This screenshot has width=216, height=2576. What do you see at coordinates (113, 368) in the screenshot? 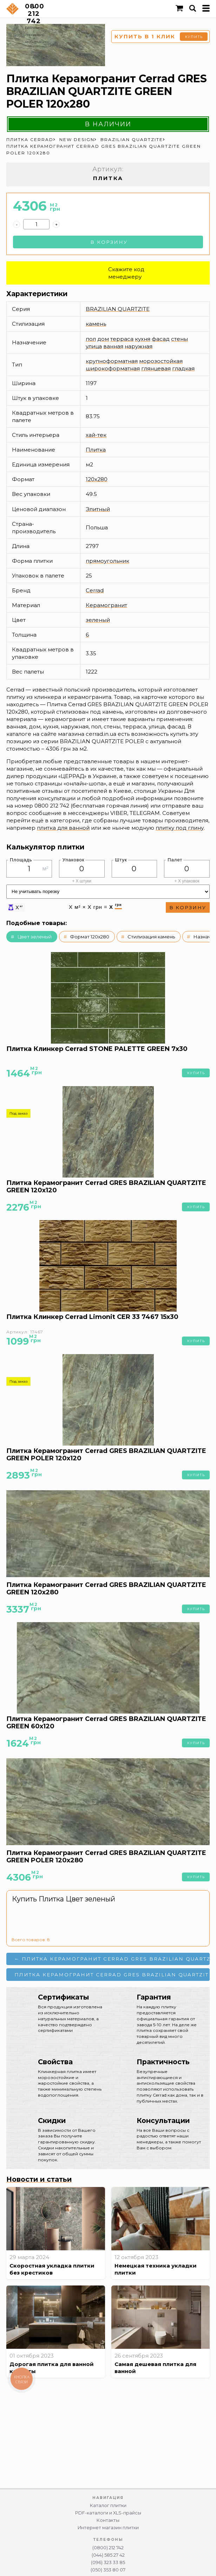
I see `широкоформатная` at bounding box center [113, 368].